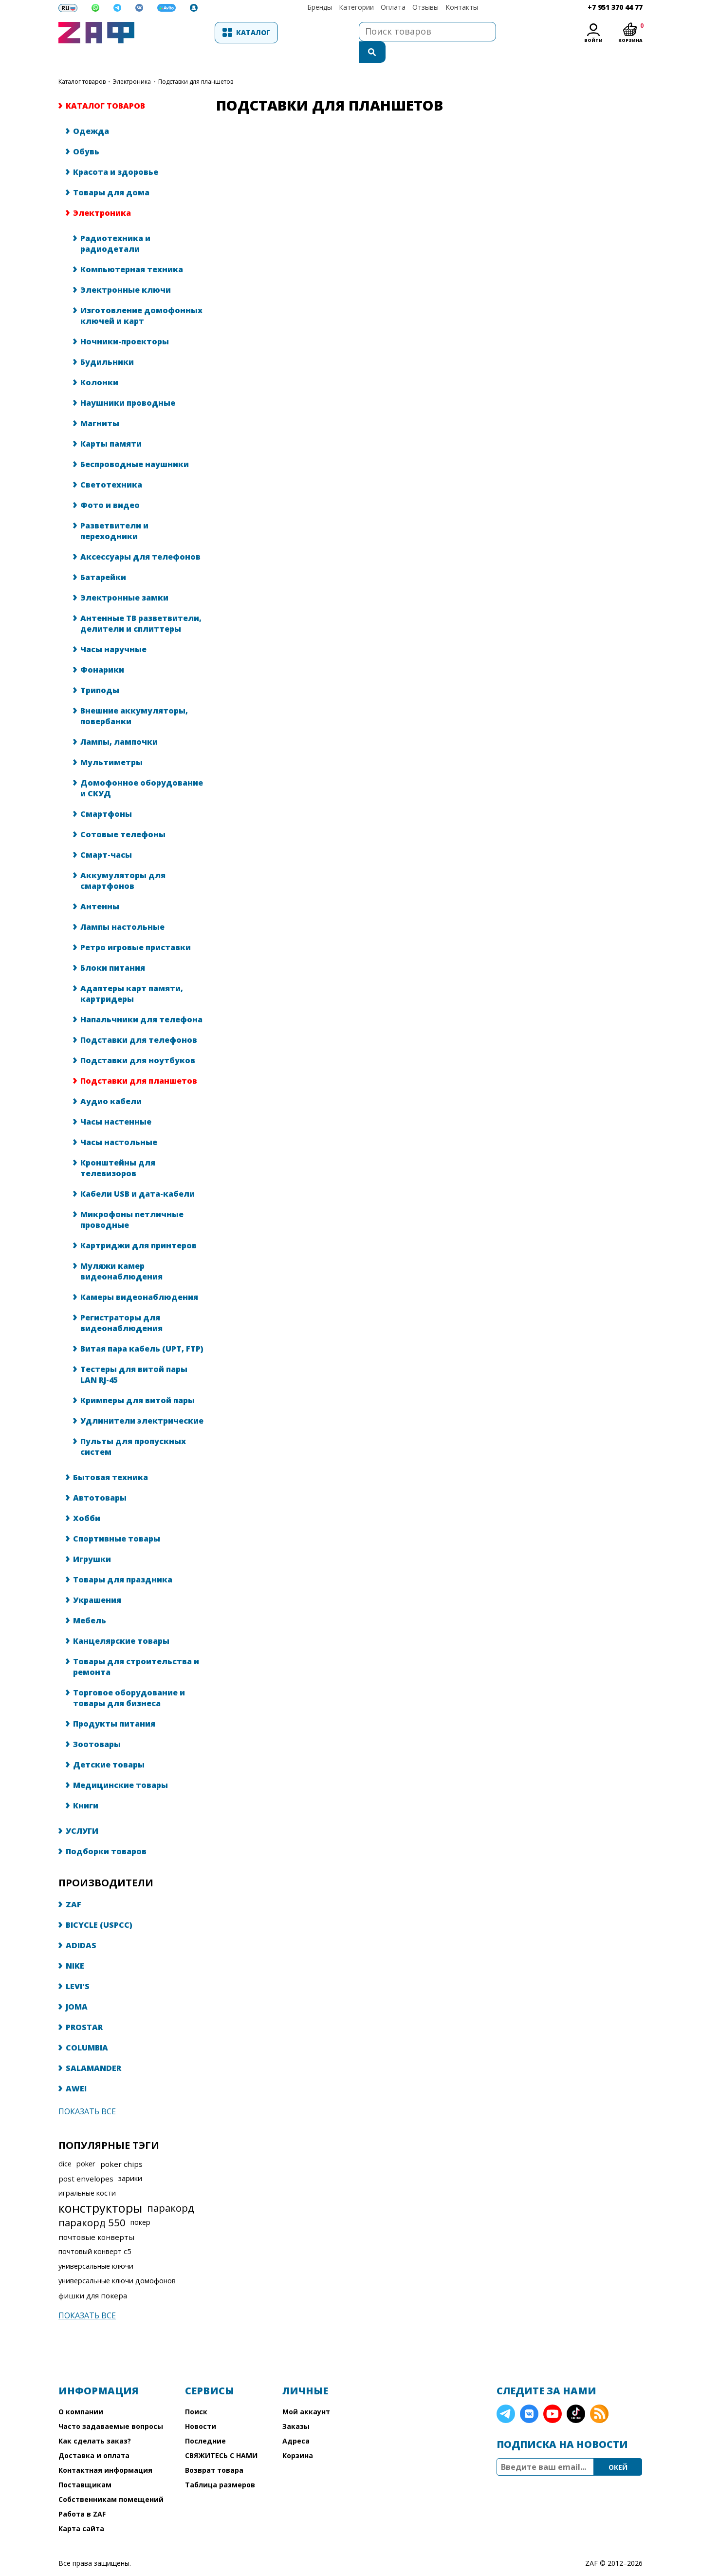 Image resolution: width=701 pixels, height=2576 pixels. What do you see at coordinates (89, 1601) in the screenshot?
I see `Мебель` at bounding box center [89, 1601].